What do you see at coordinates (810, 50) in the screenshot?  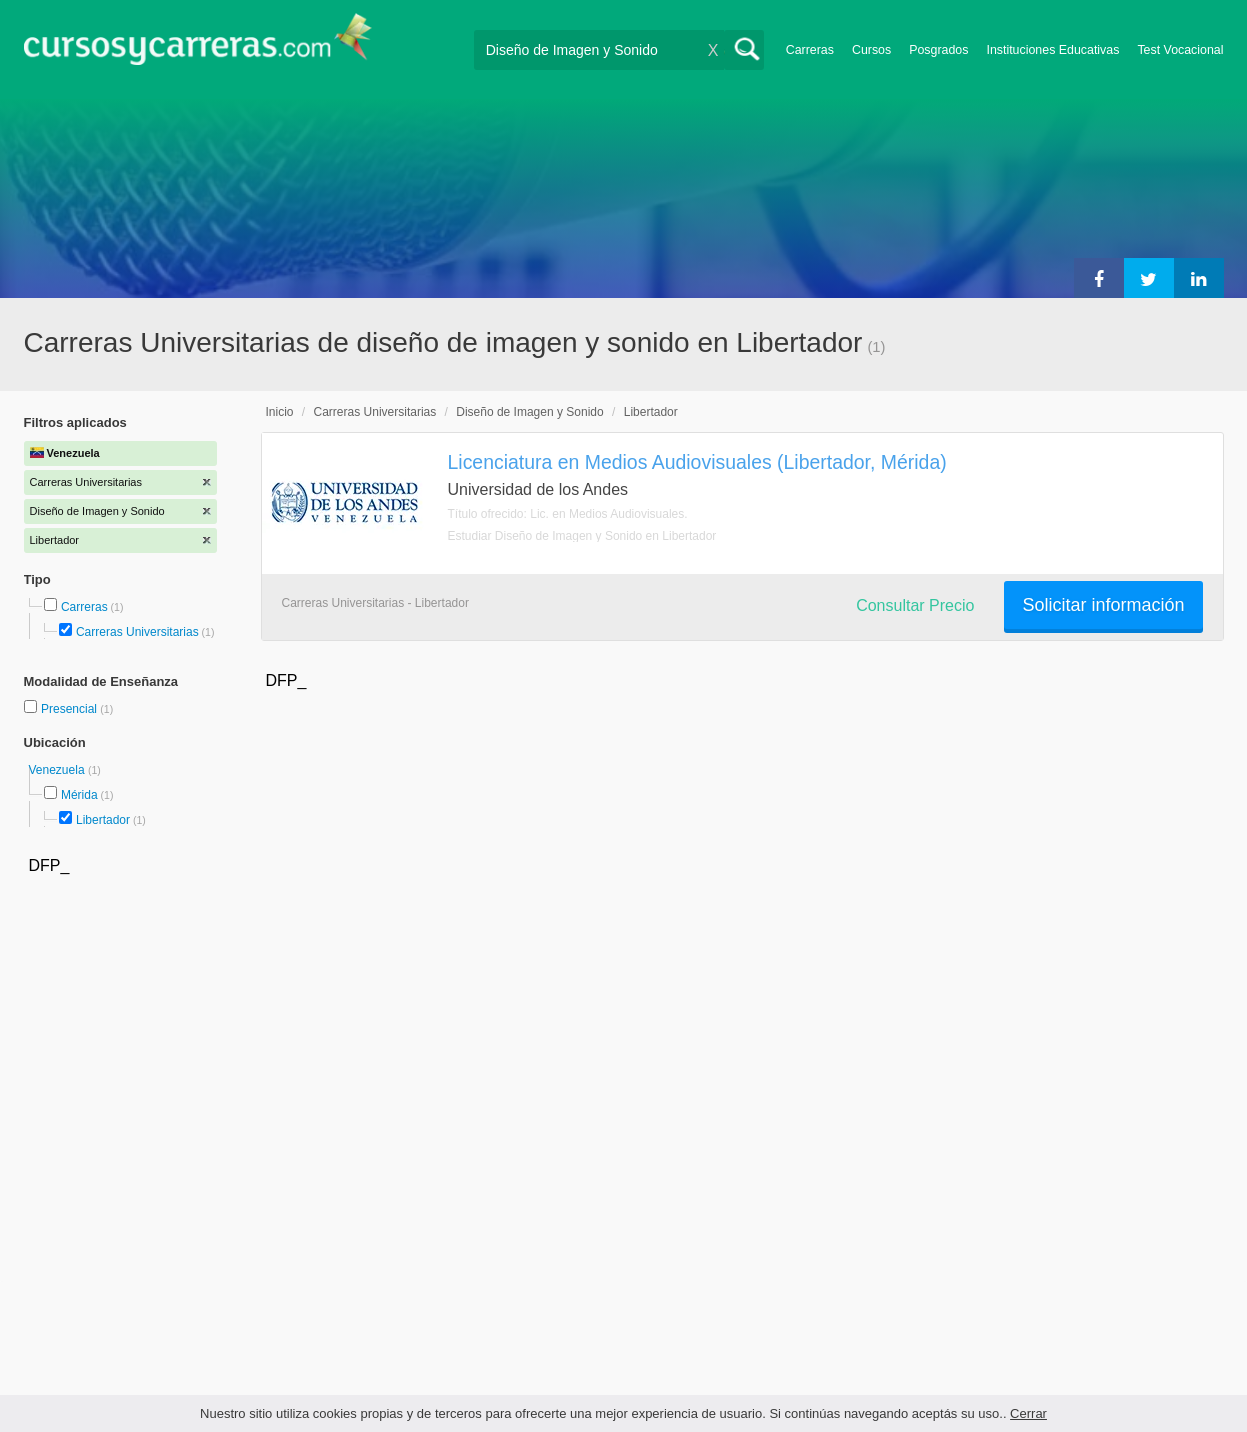 I see `Carreras` at bounding box center [810, 50].